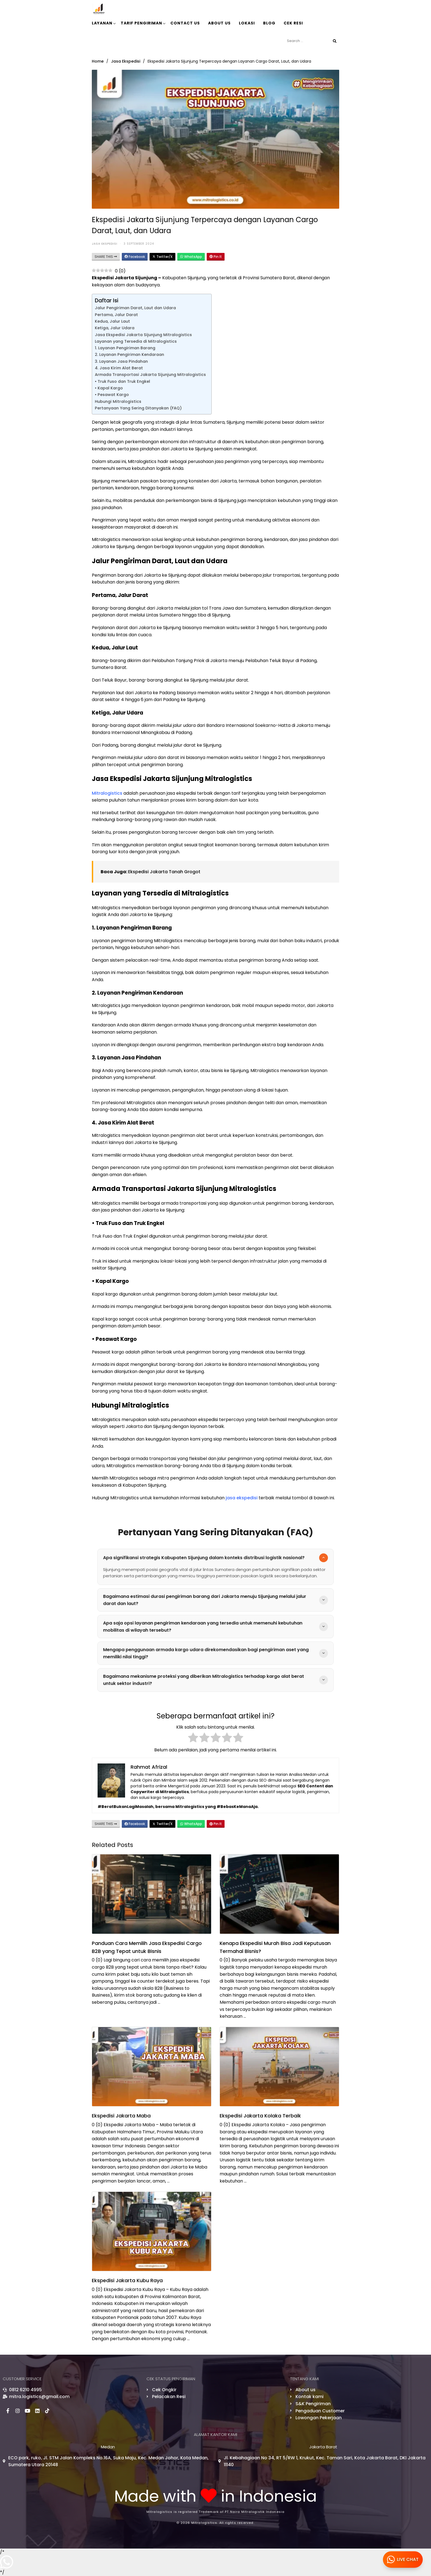  Describe the element at coordinates (112, 321) in the screenshot. I see `Kedua, Jalur Laut` at that location.